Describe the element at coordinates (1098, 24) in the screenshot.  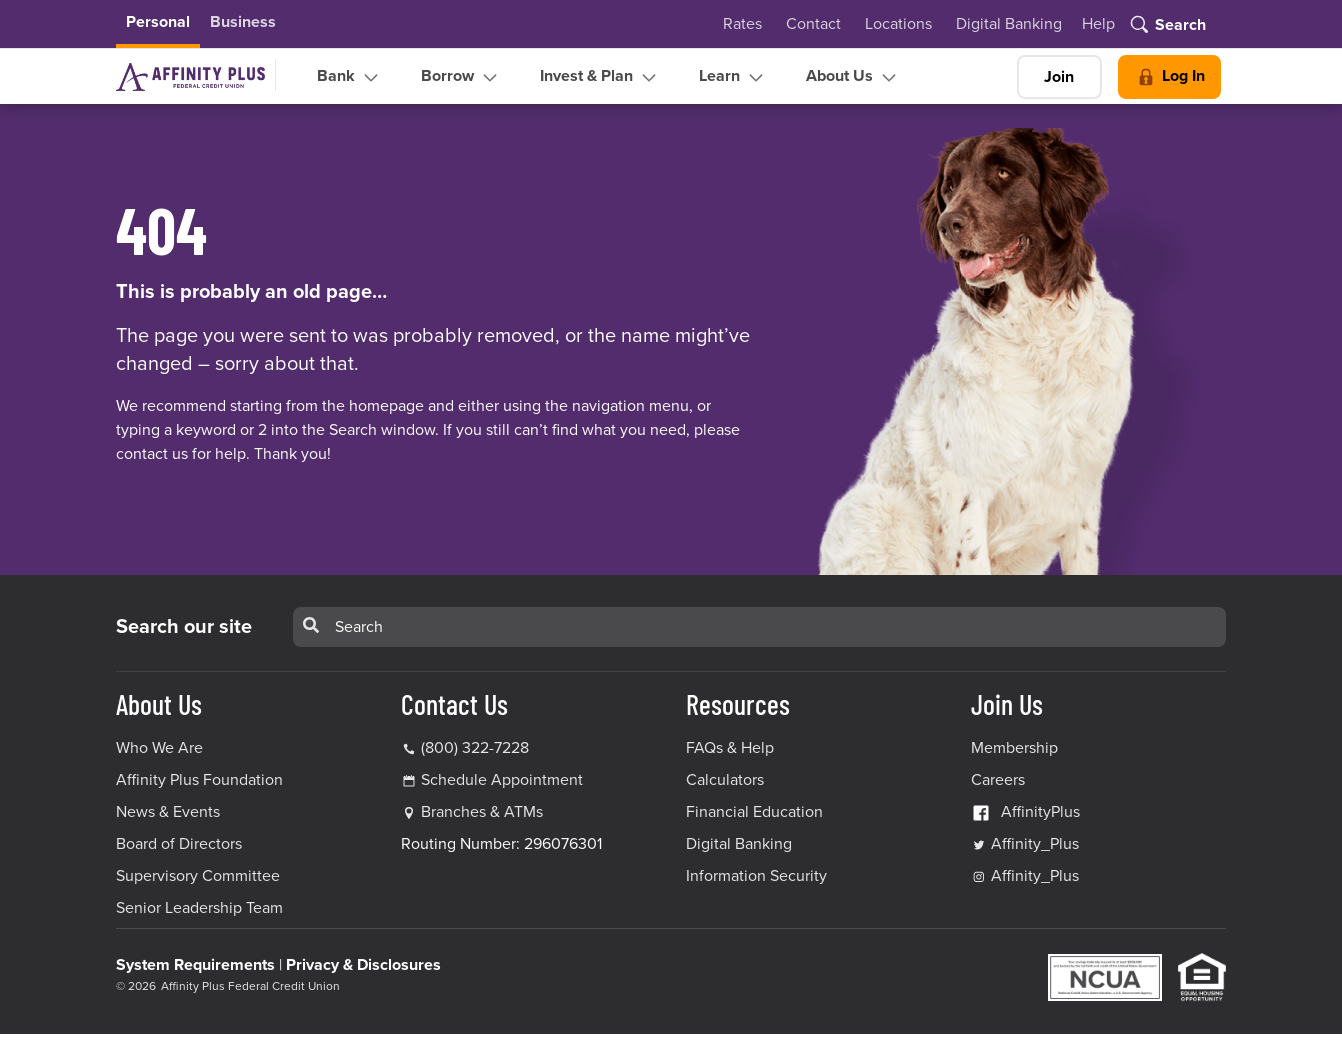
I see `Help` at that location.